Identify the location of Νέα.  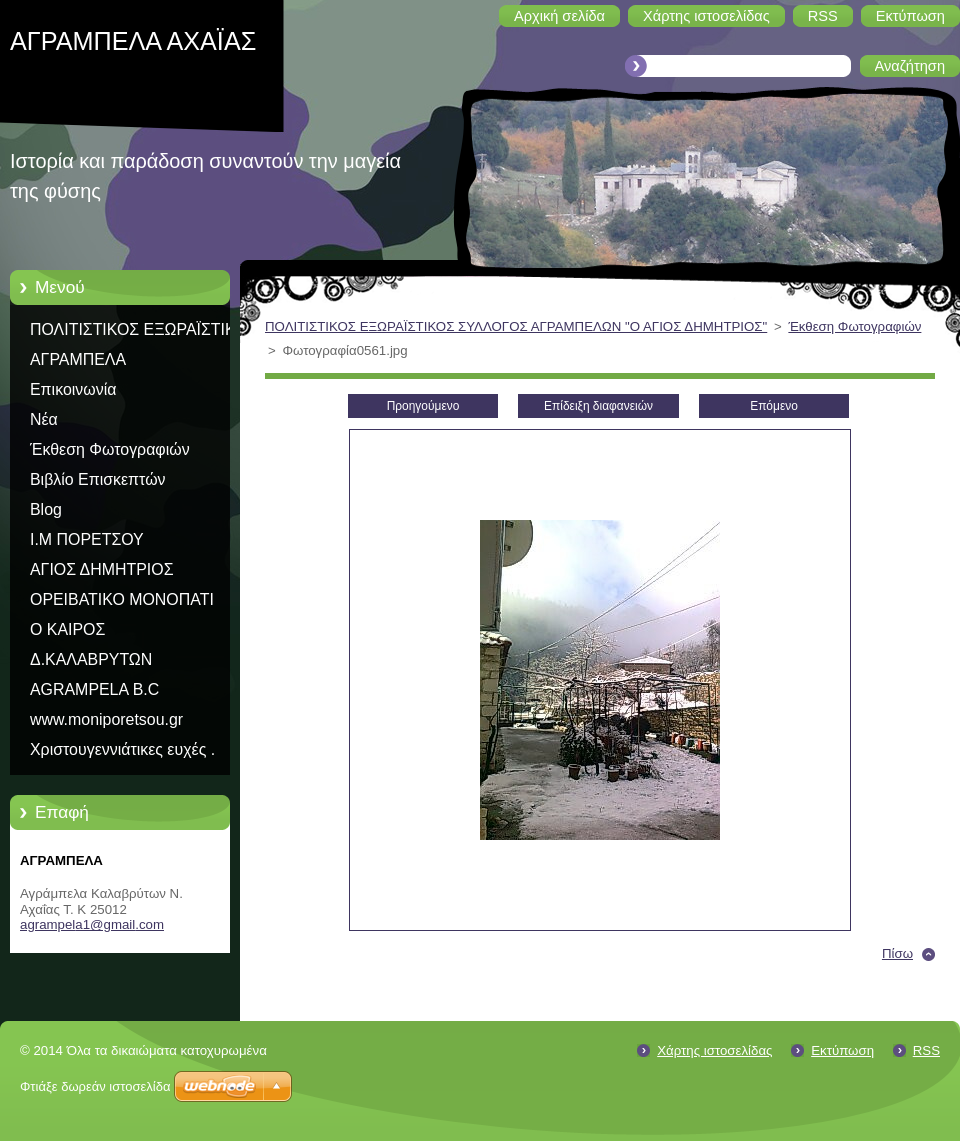
(44, 419).